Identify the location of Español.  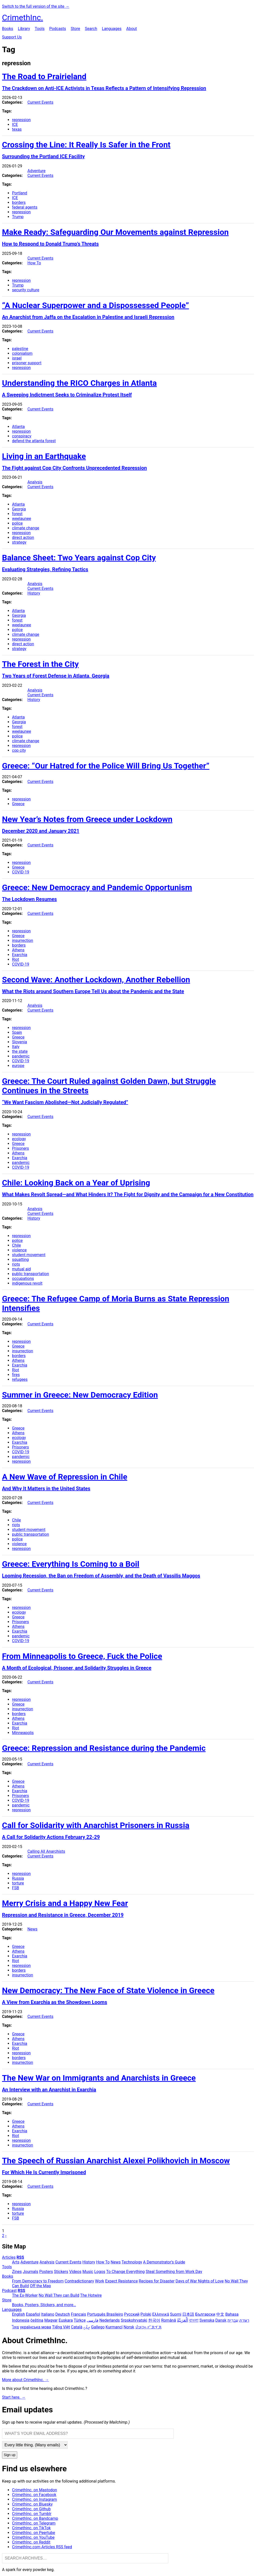
(33, 2314).